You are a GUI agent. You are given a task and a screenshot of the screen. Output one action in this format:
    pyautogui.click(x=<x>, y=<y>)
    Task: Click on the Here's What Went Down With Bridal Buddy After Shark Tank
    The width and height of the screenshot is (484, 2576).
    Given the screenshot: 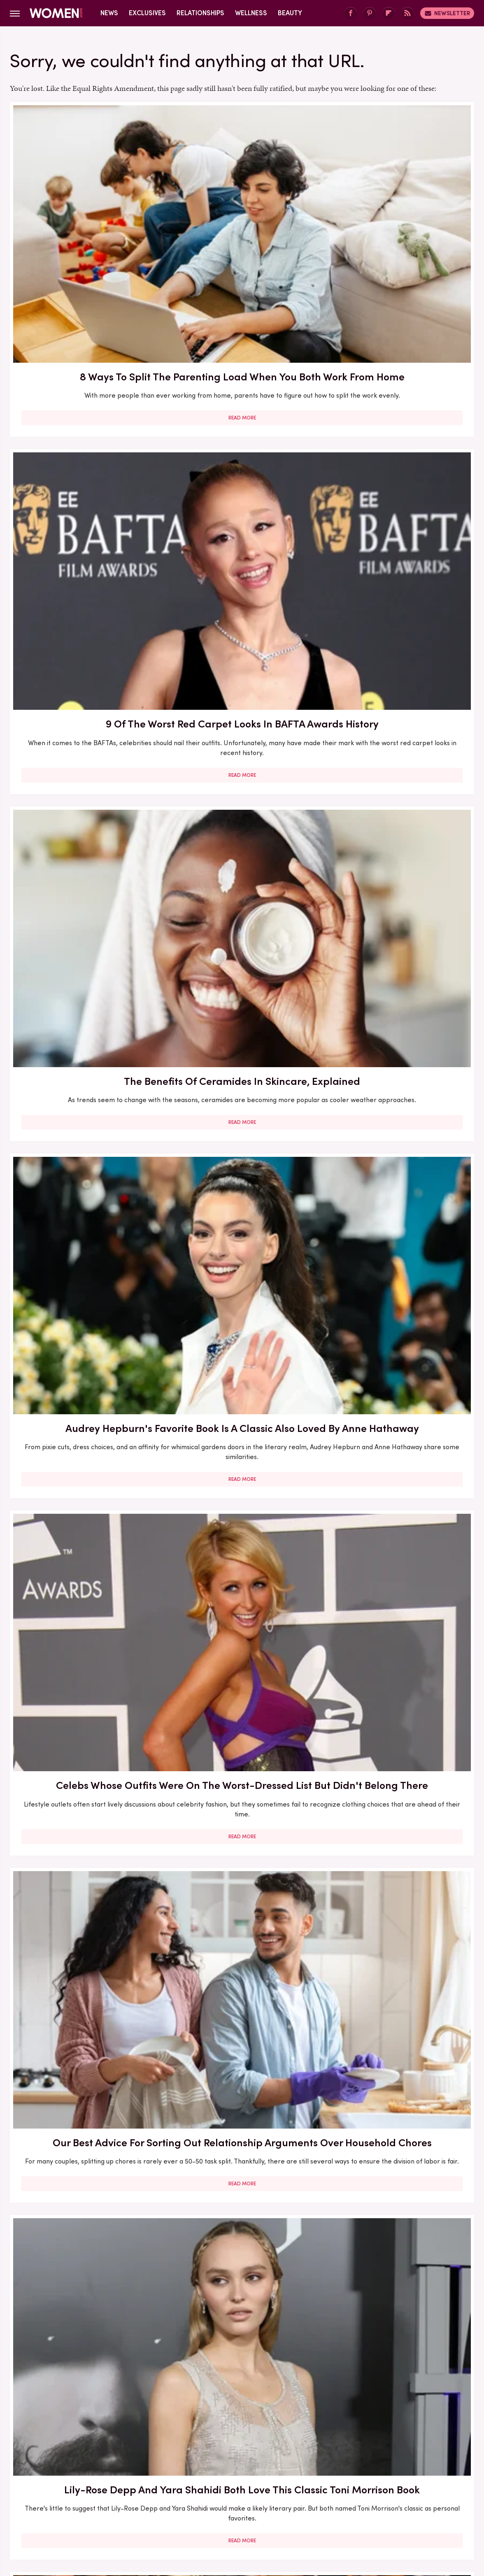 What is the action you would take?
    pyautogui.click(x=400, y=676)
    